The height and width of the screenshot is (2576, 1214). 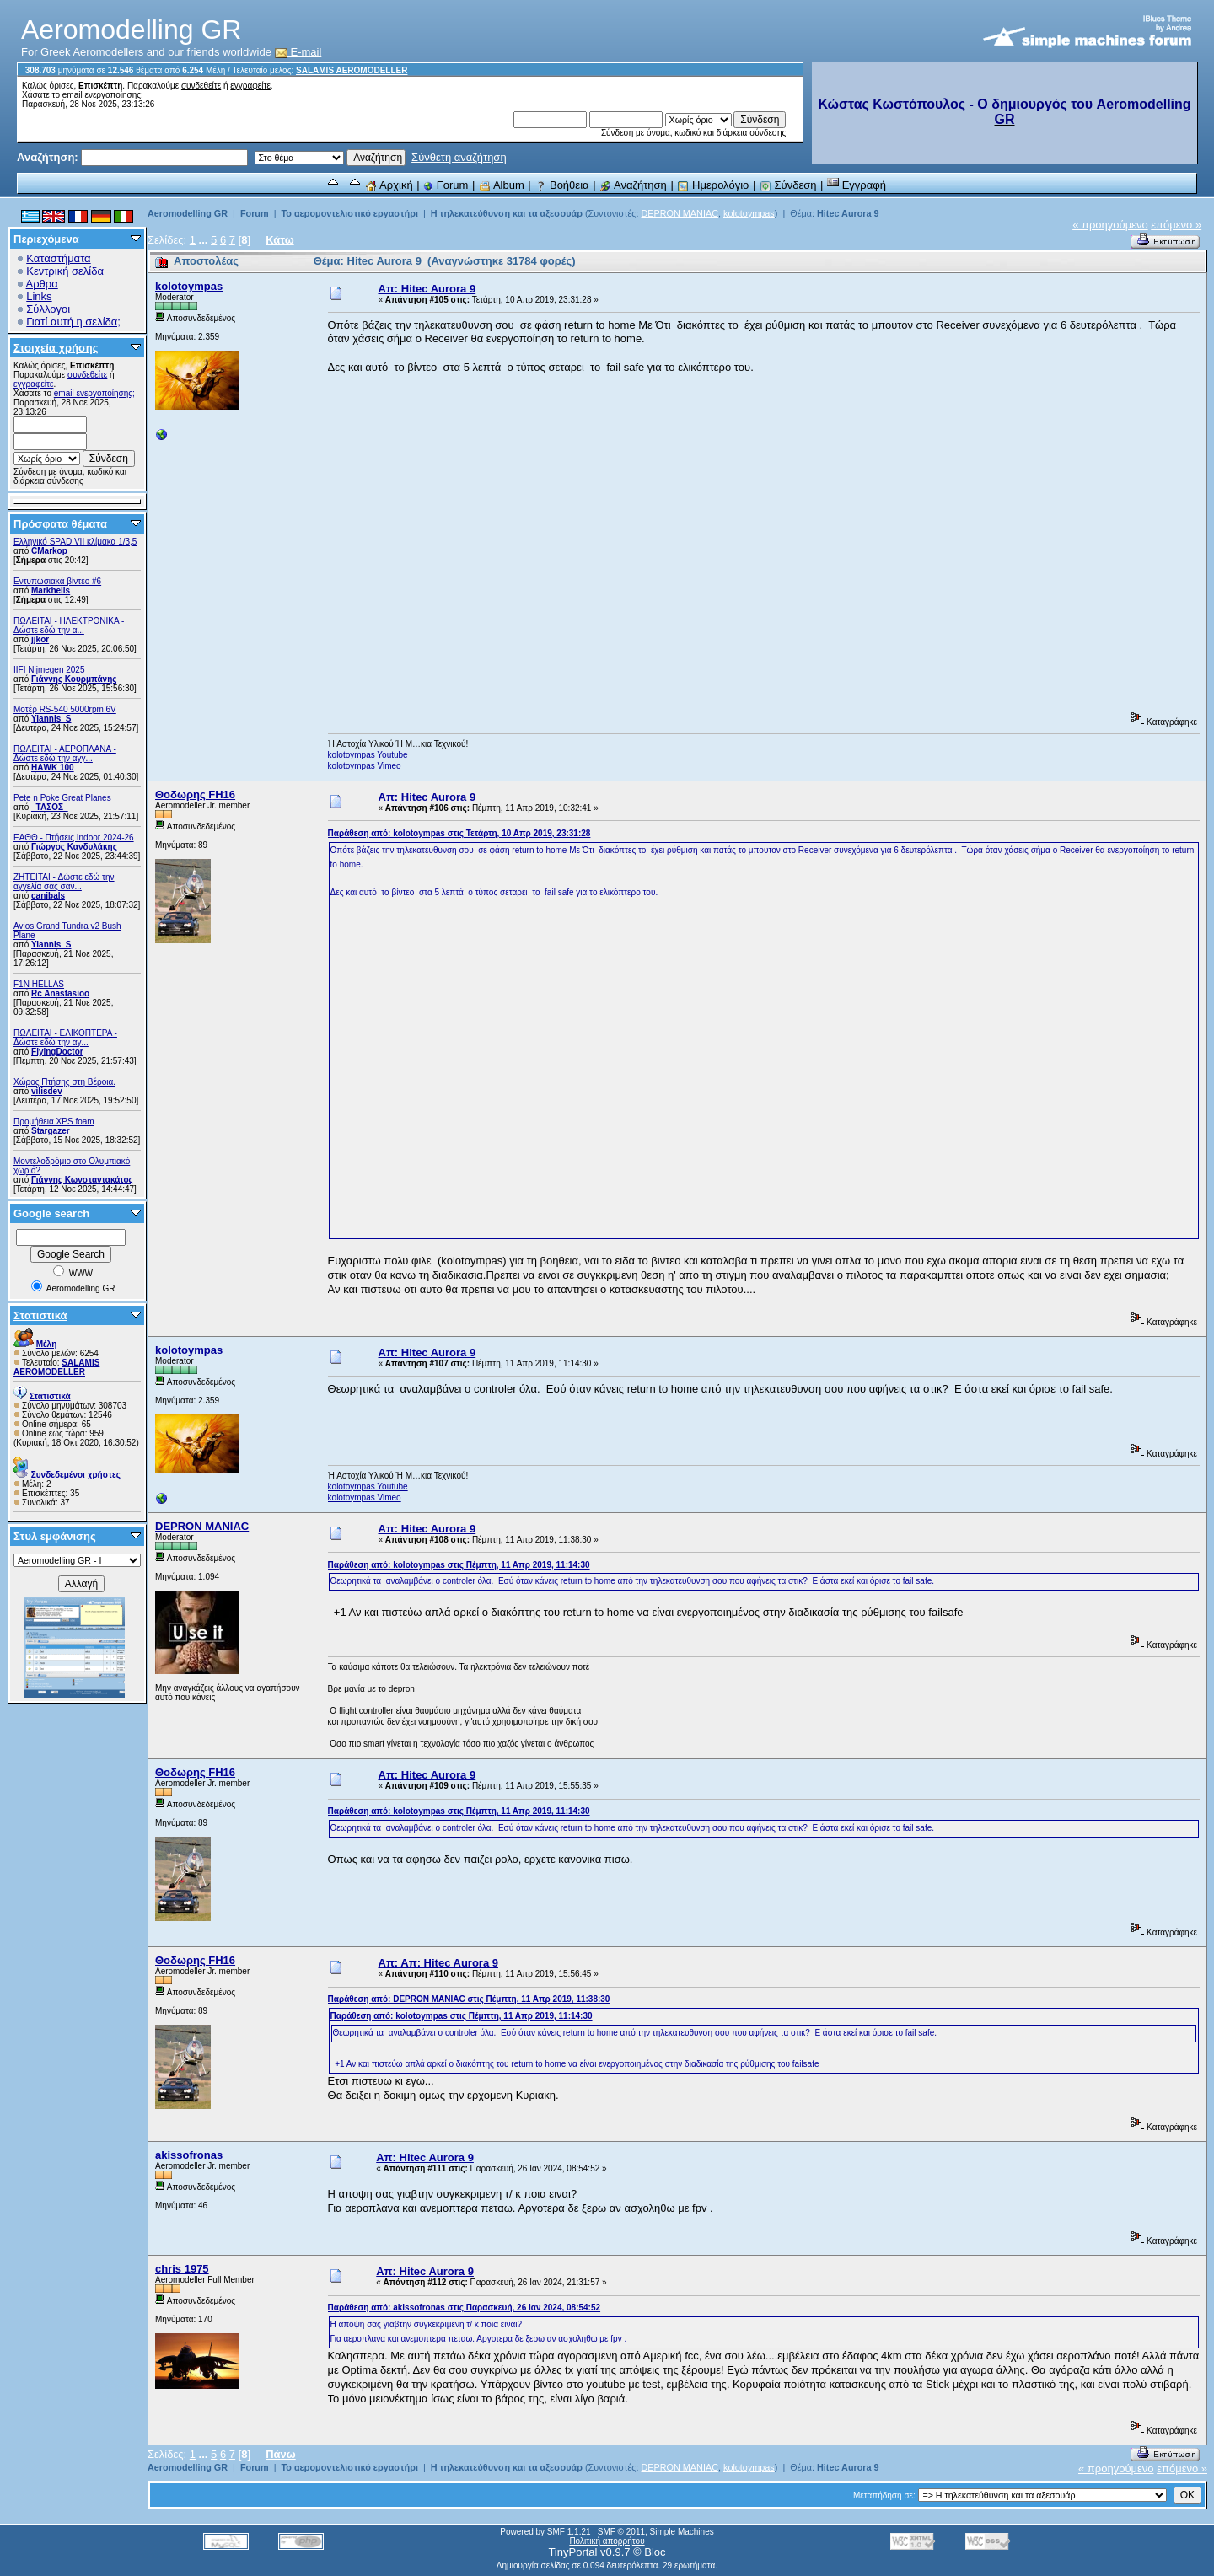 I want to click on FlyingDoctor, so click(x=57, y=1051).